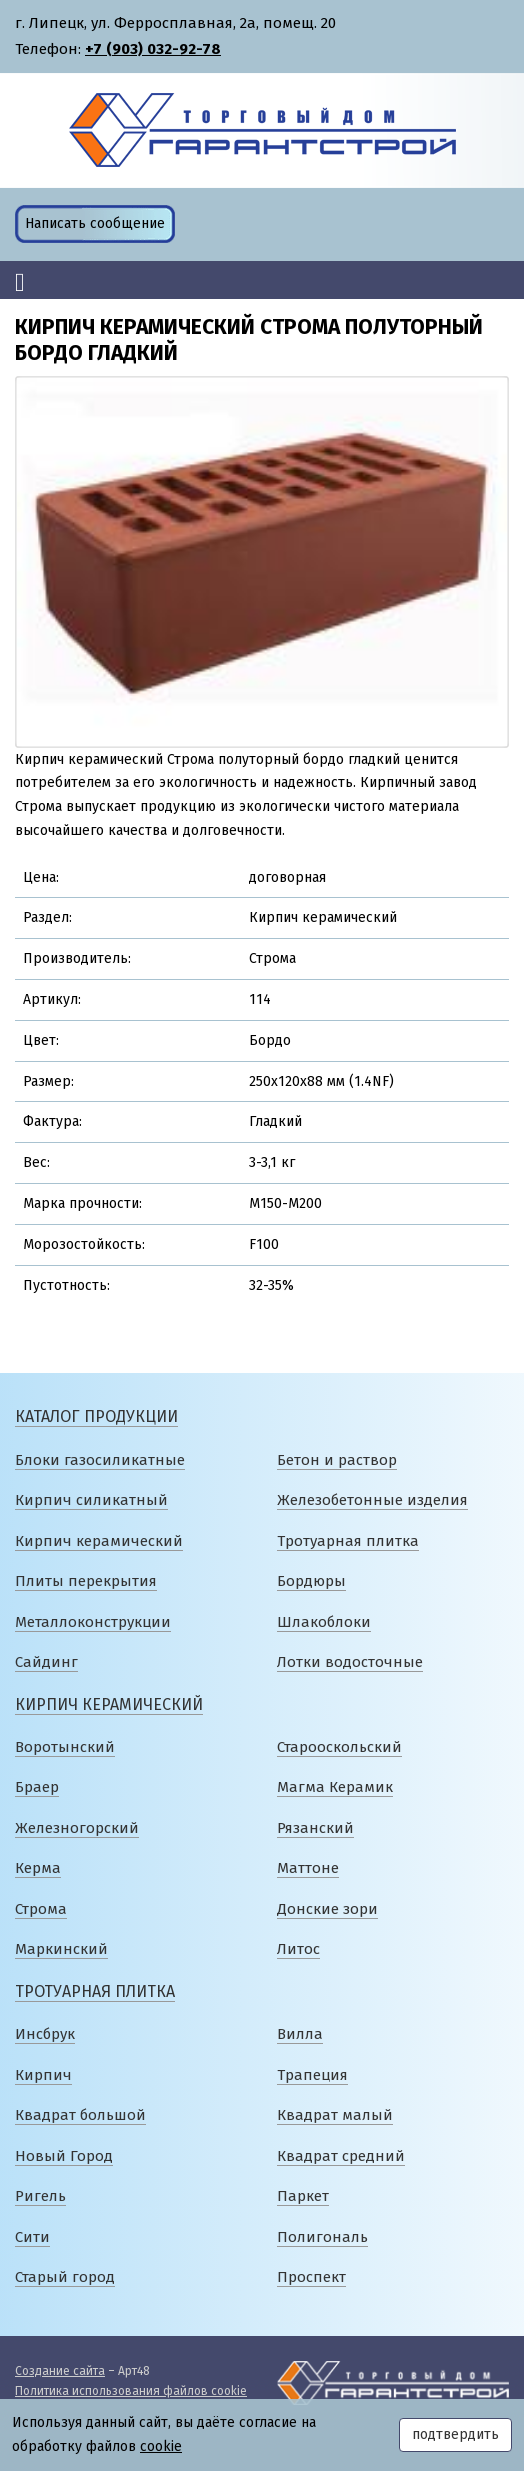 The image size is (524, 2471). What do you see at coordinates (100, 1460) in the screenshot?
I see `Блоки газосиликатные` at bounding box center [100, 1460].